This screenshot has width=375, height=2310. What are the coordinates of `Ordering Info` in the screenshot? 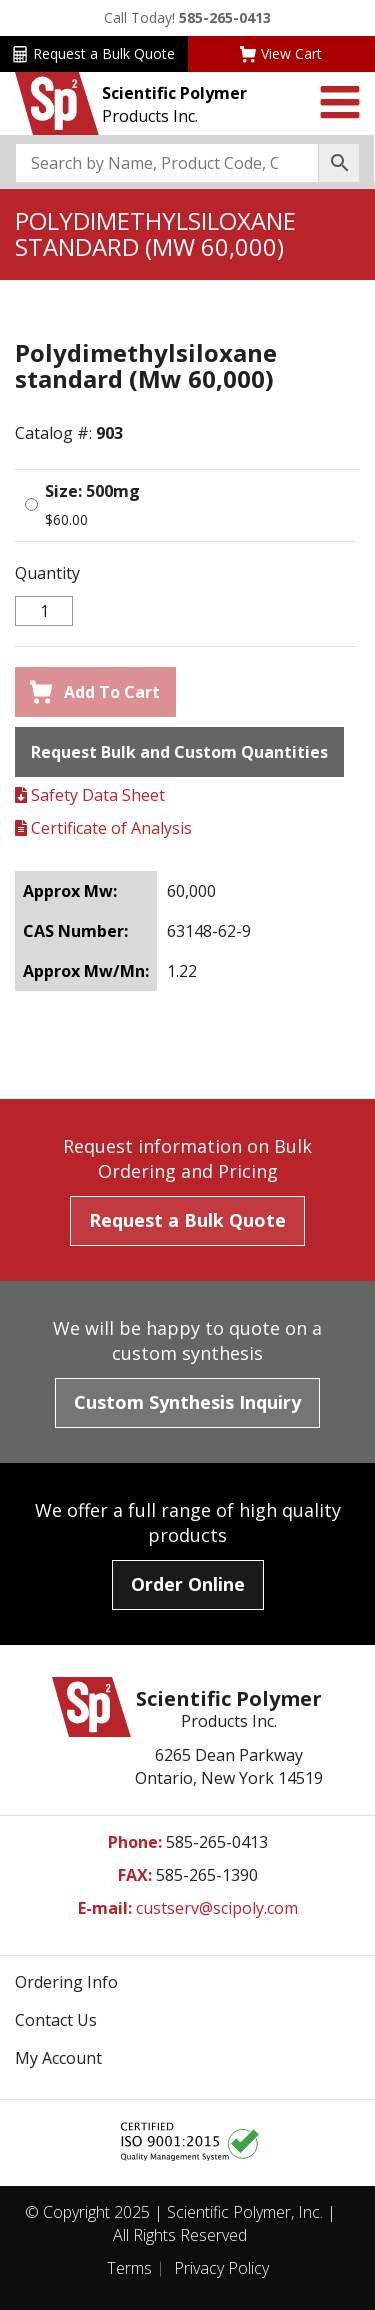 It's located at (66, 1982).